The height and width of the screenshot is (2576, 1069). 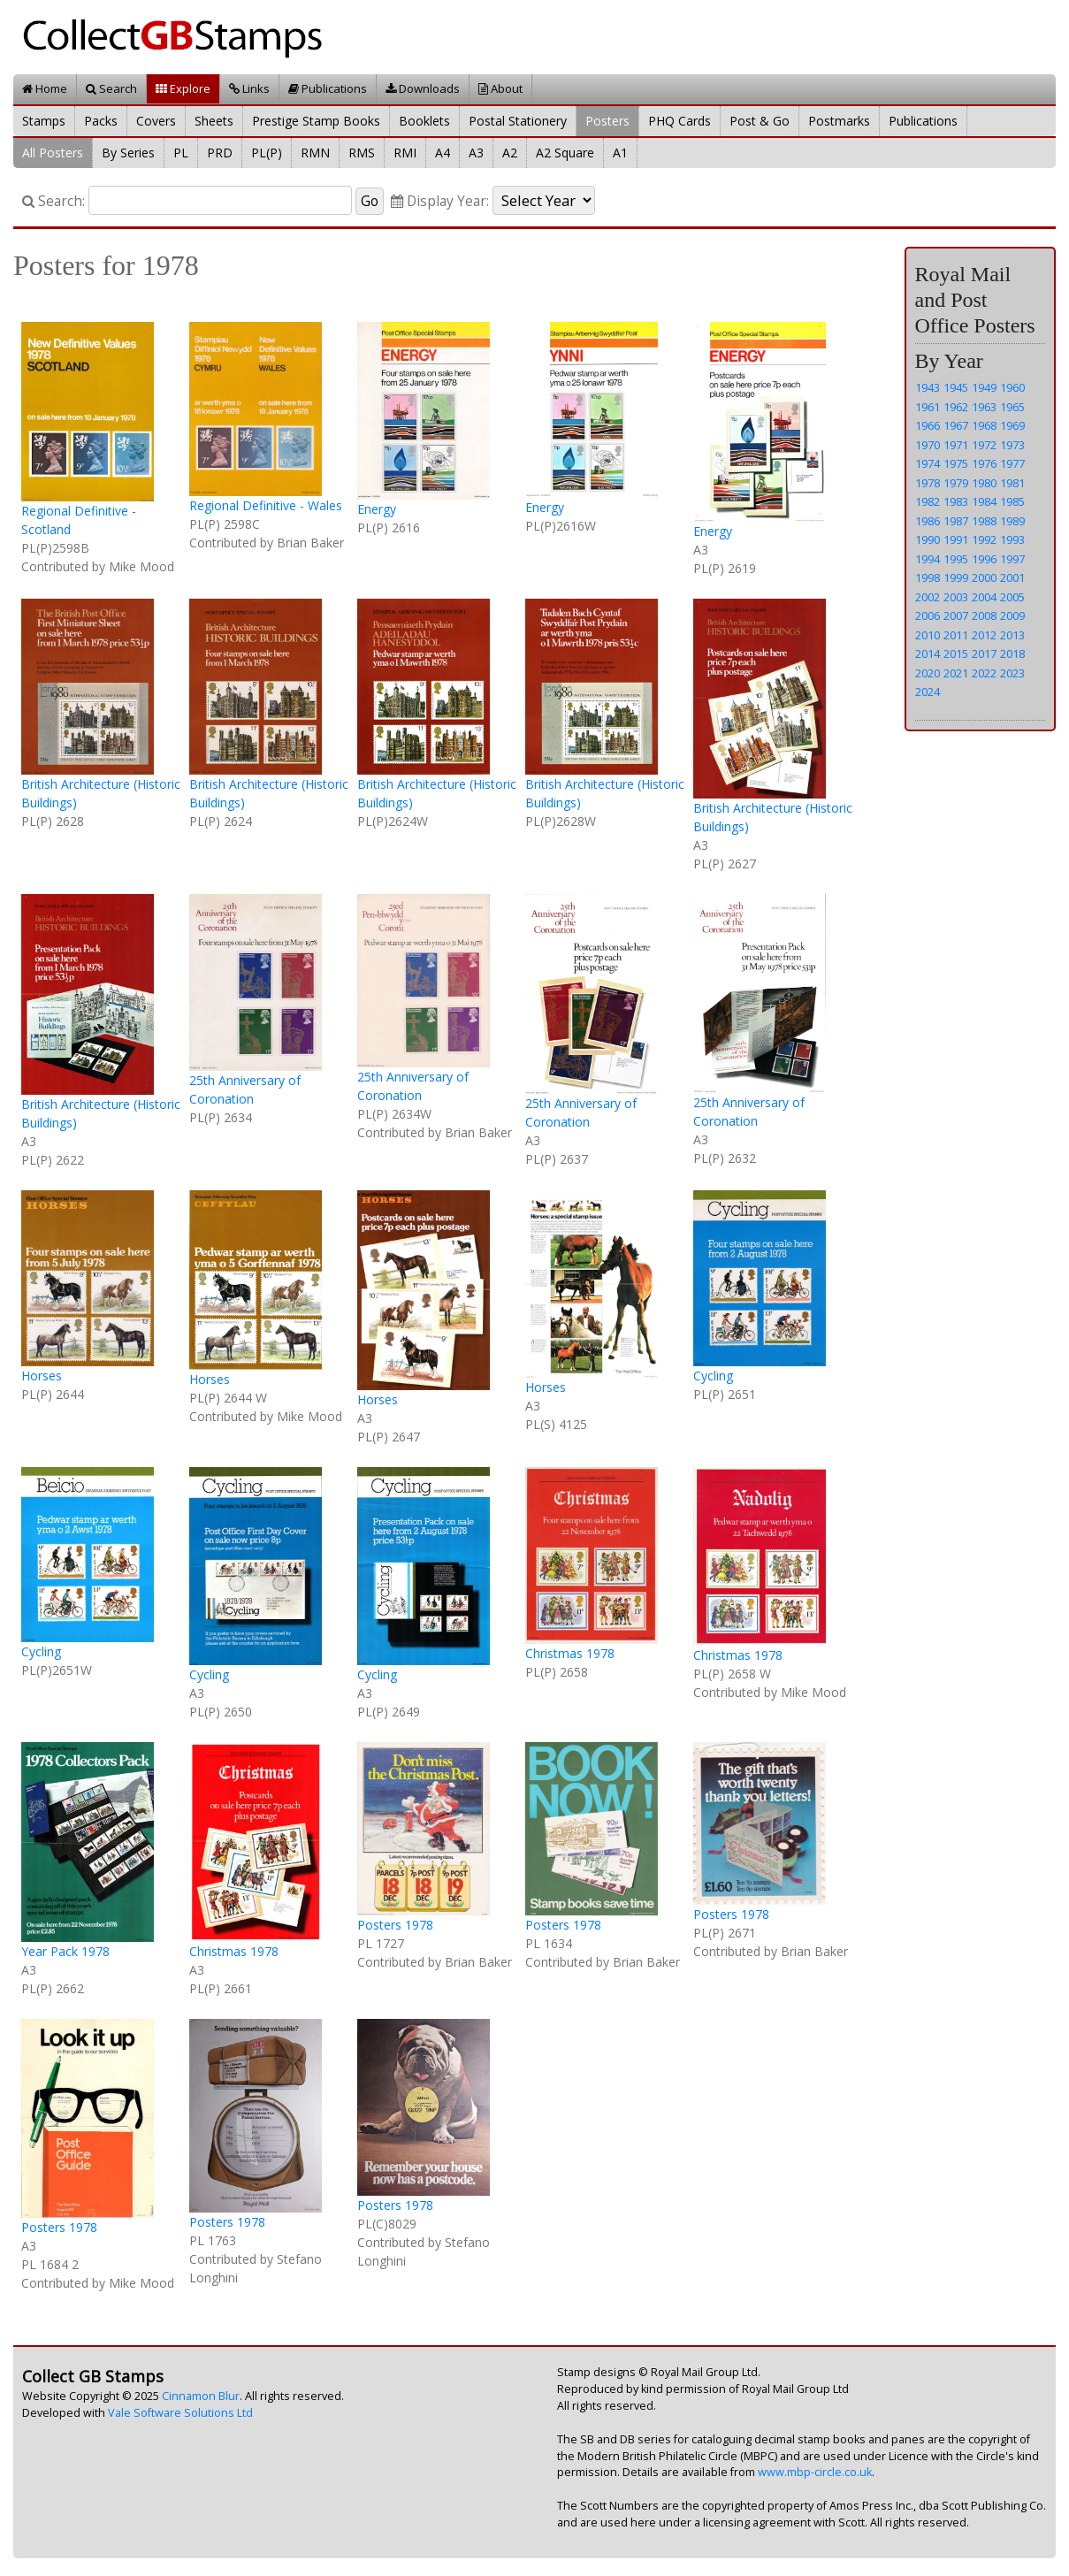 I want to click on Vale Software Solutions Ltd, so click(x=180, y=2412).